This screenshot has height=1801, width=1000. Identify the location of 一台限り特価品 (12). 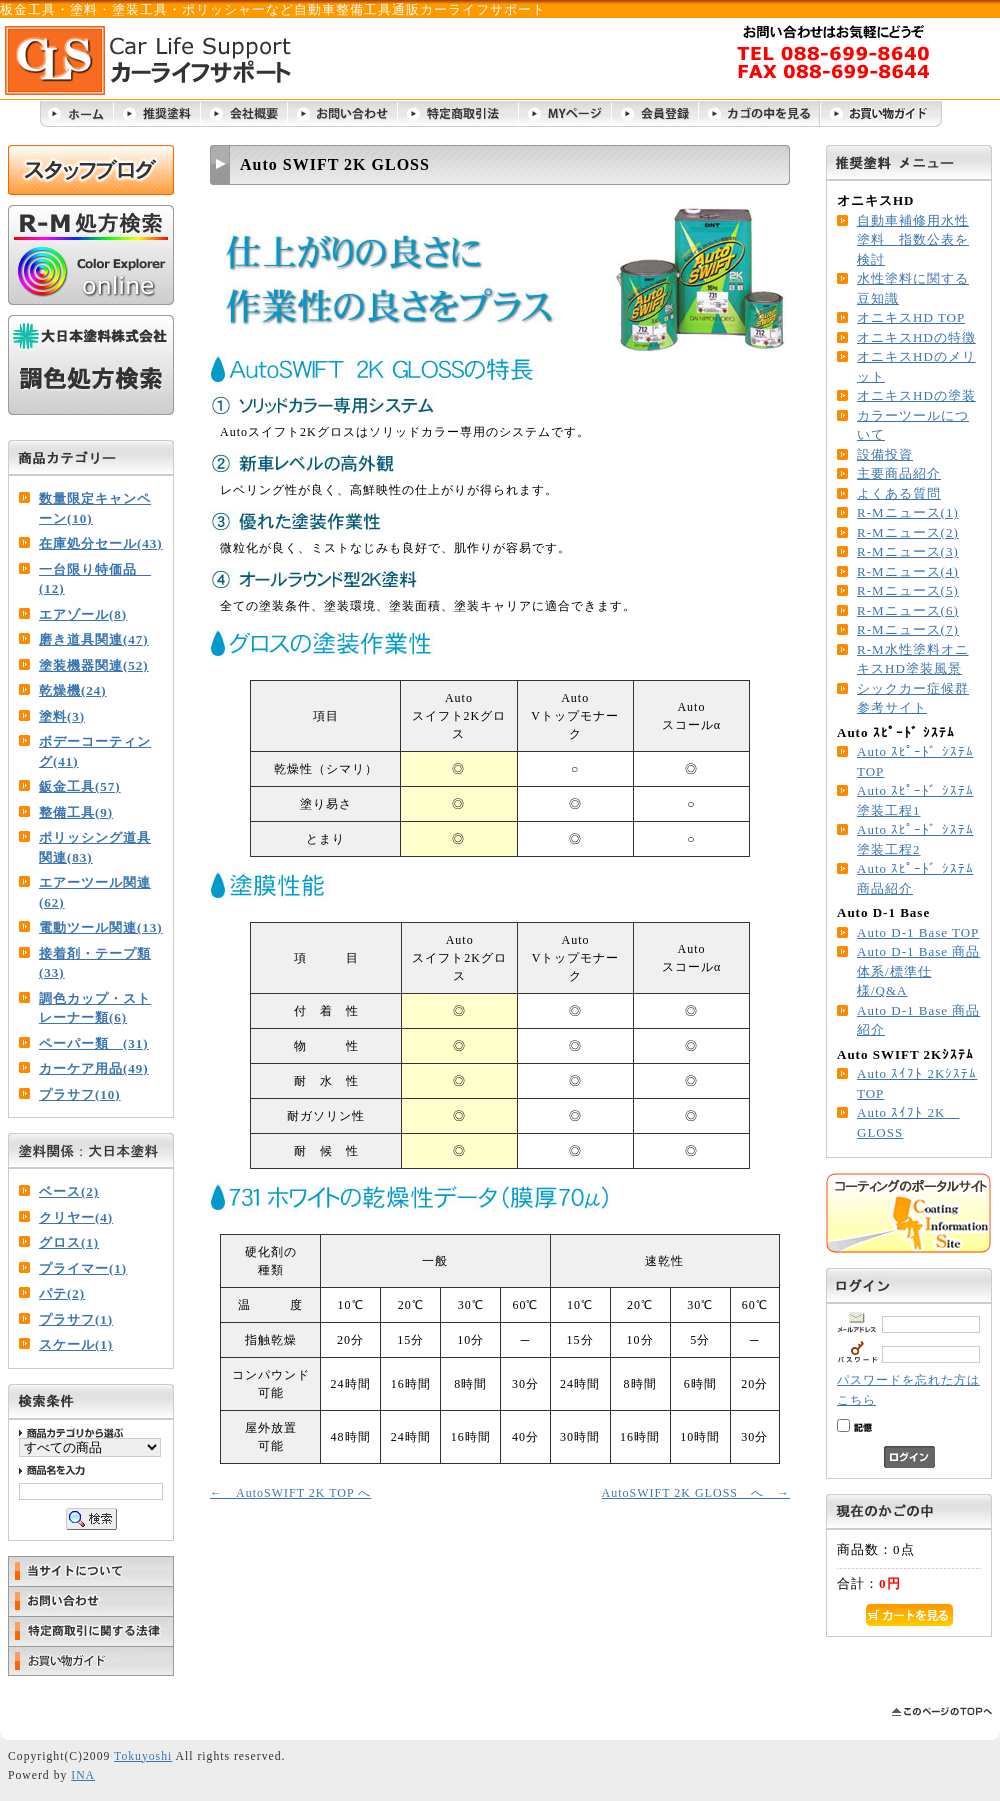
(95, 579).